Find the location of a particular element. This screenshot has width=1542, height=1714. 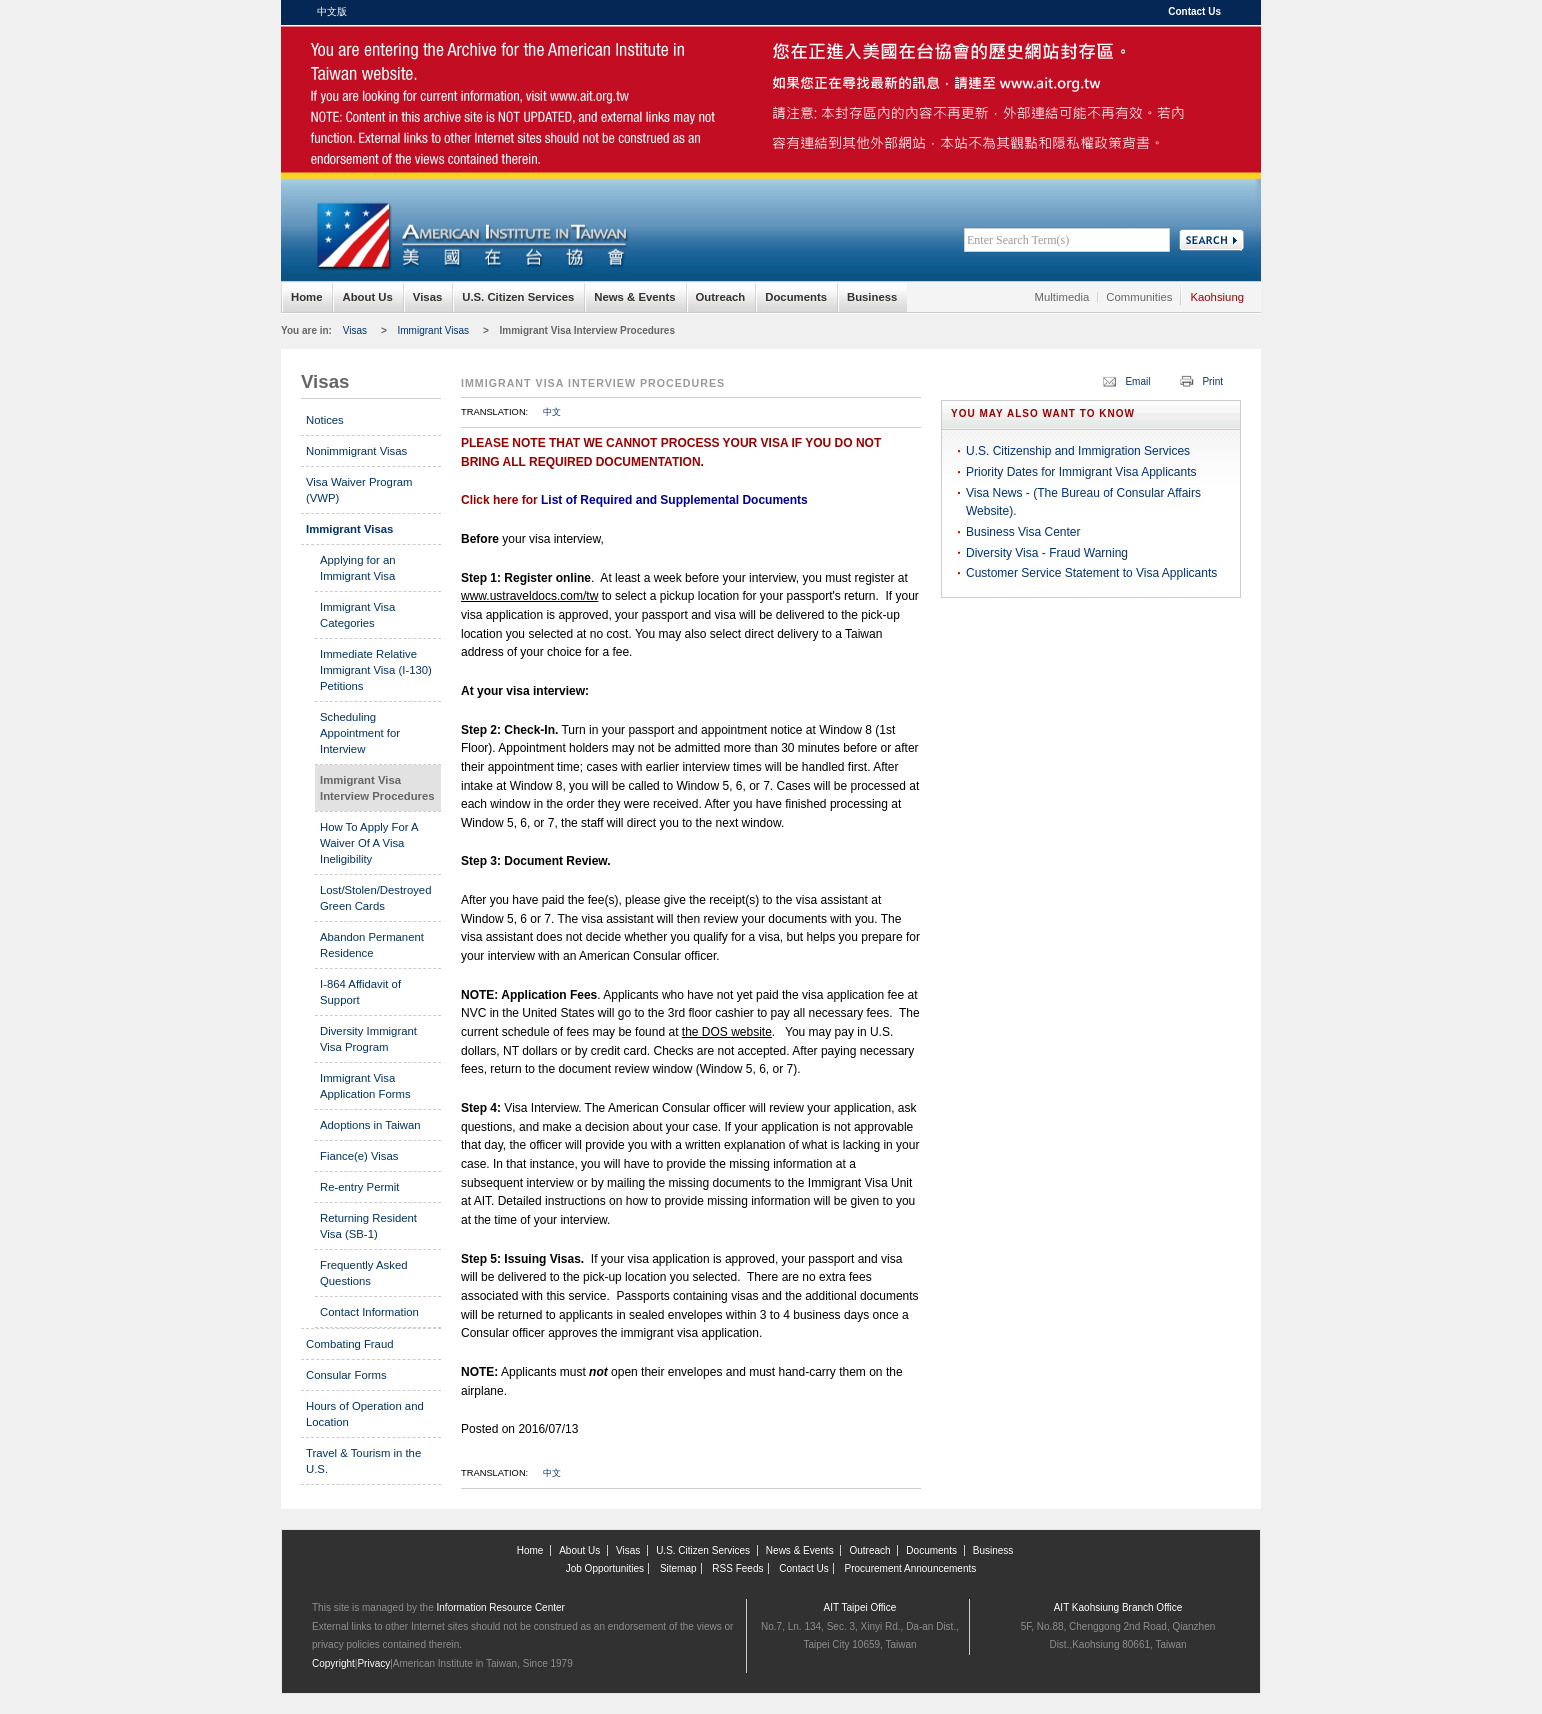

Immigrant Visa Application Forms is located at coordinates (365, 1086).